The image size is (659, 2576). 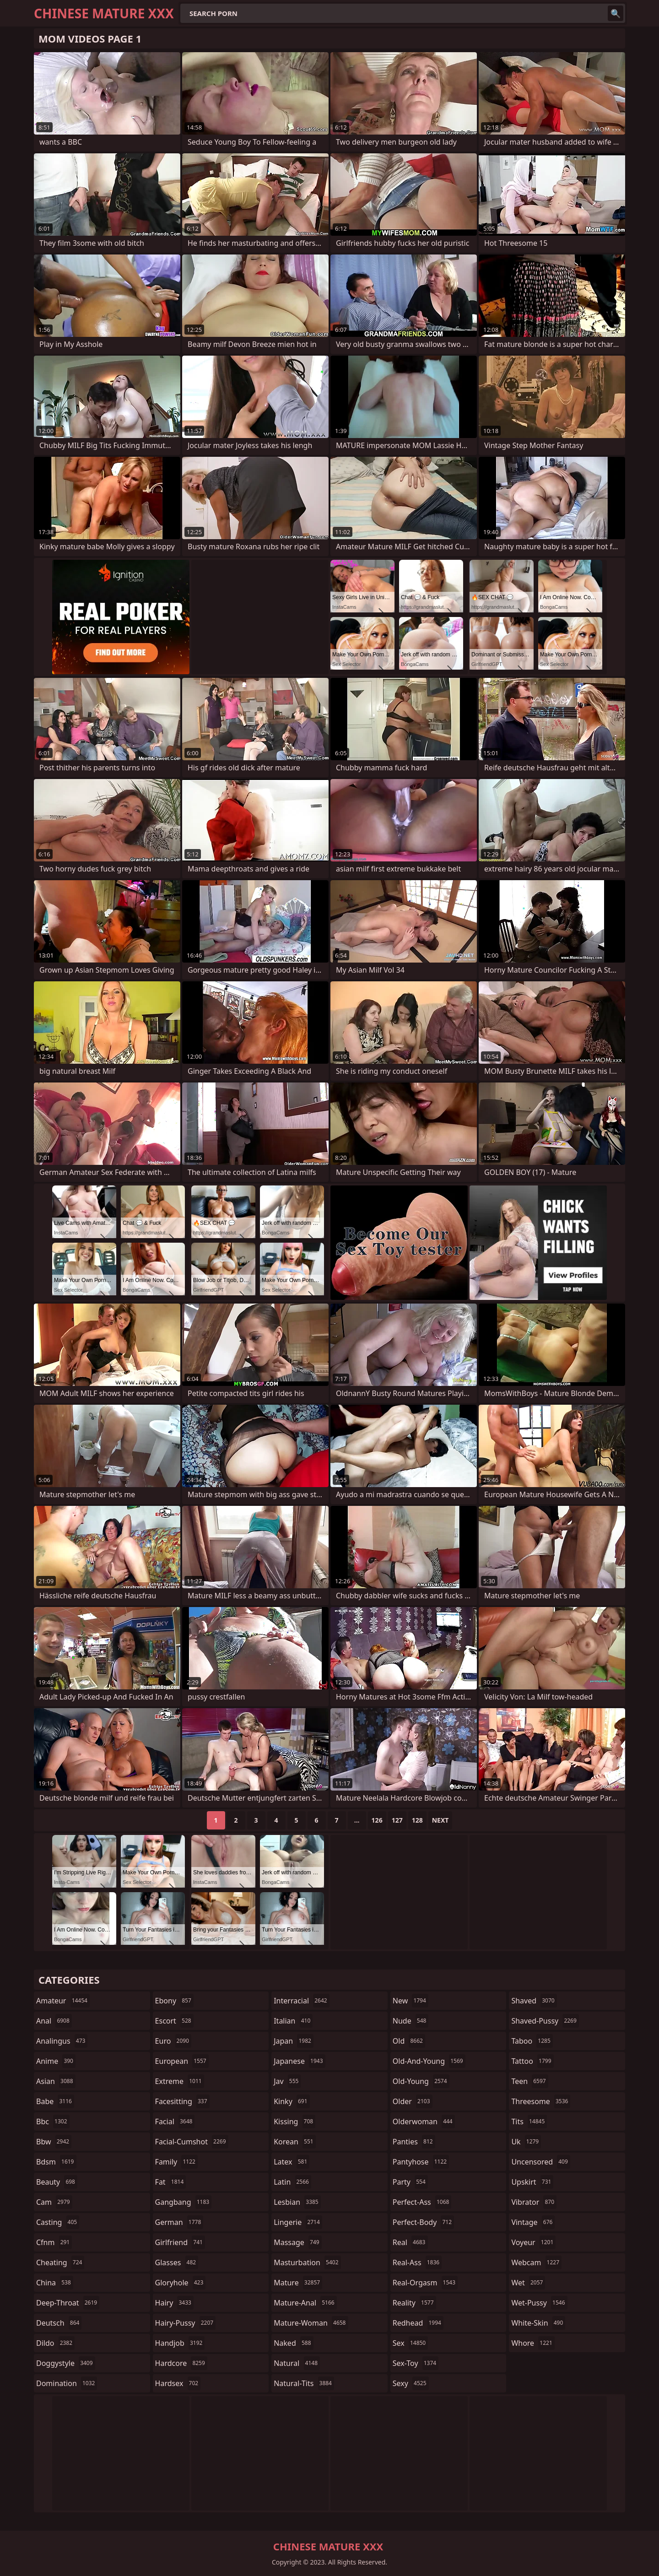 I want to click on sexy, so click(x=411, y=2383).